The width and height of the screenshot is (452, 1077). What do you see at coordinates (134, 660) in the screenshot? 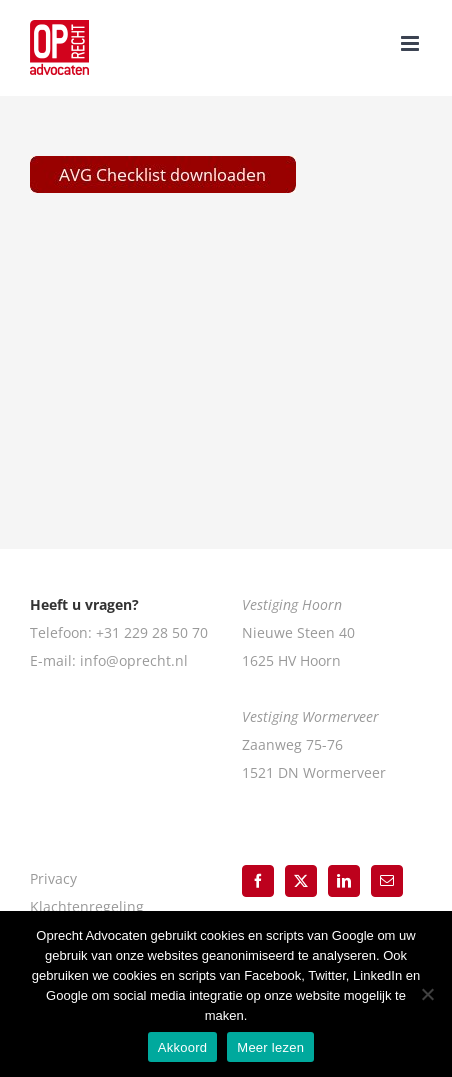
I see `info@oprecht.nl` at bounding box center [134, 660].